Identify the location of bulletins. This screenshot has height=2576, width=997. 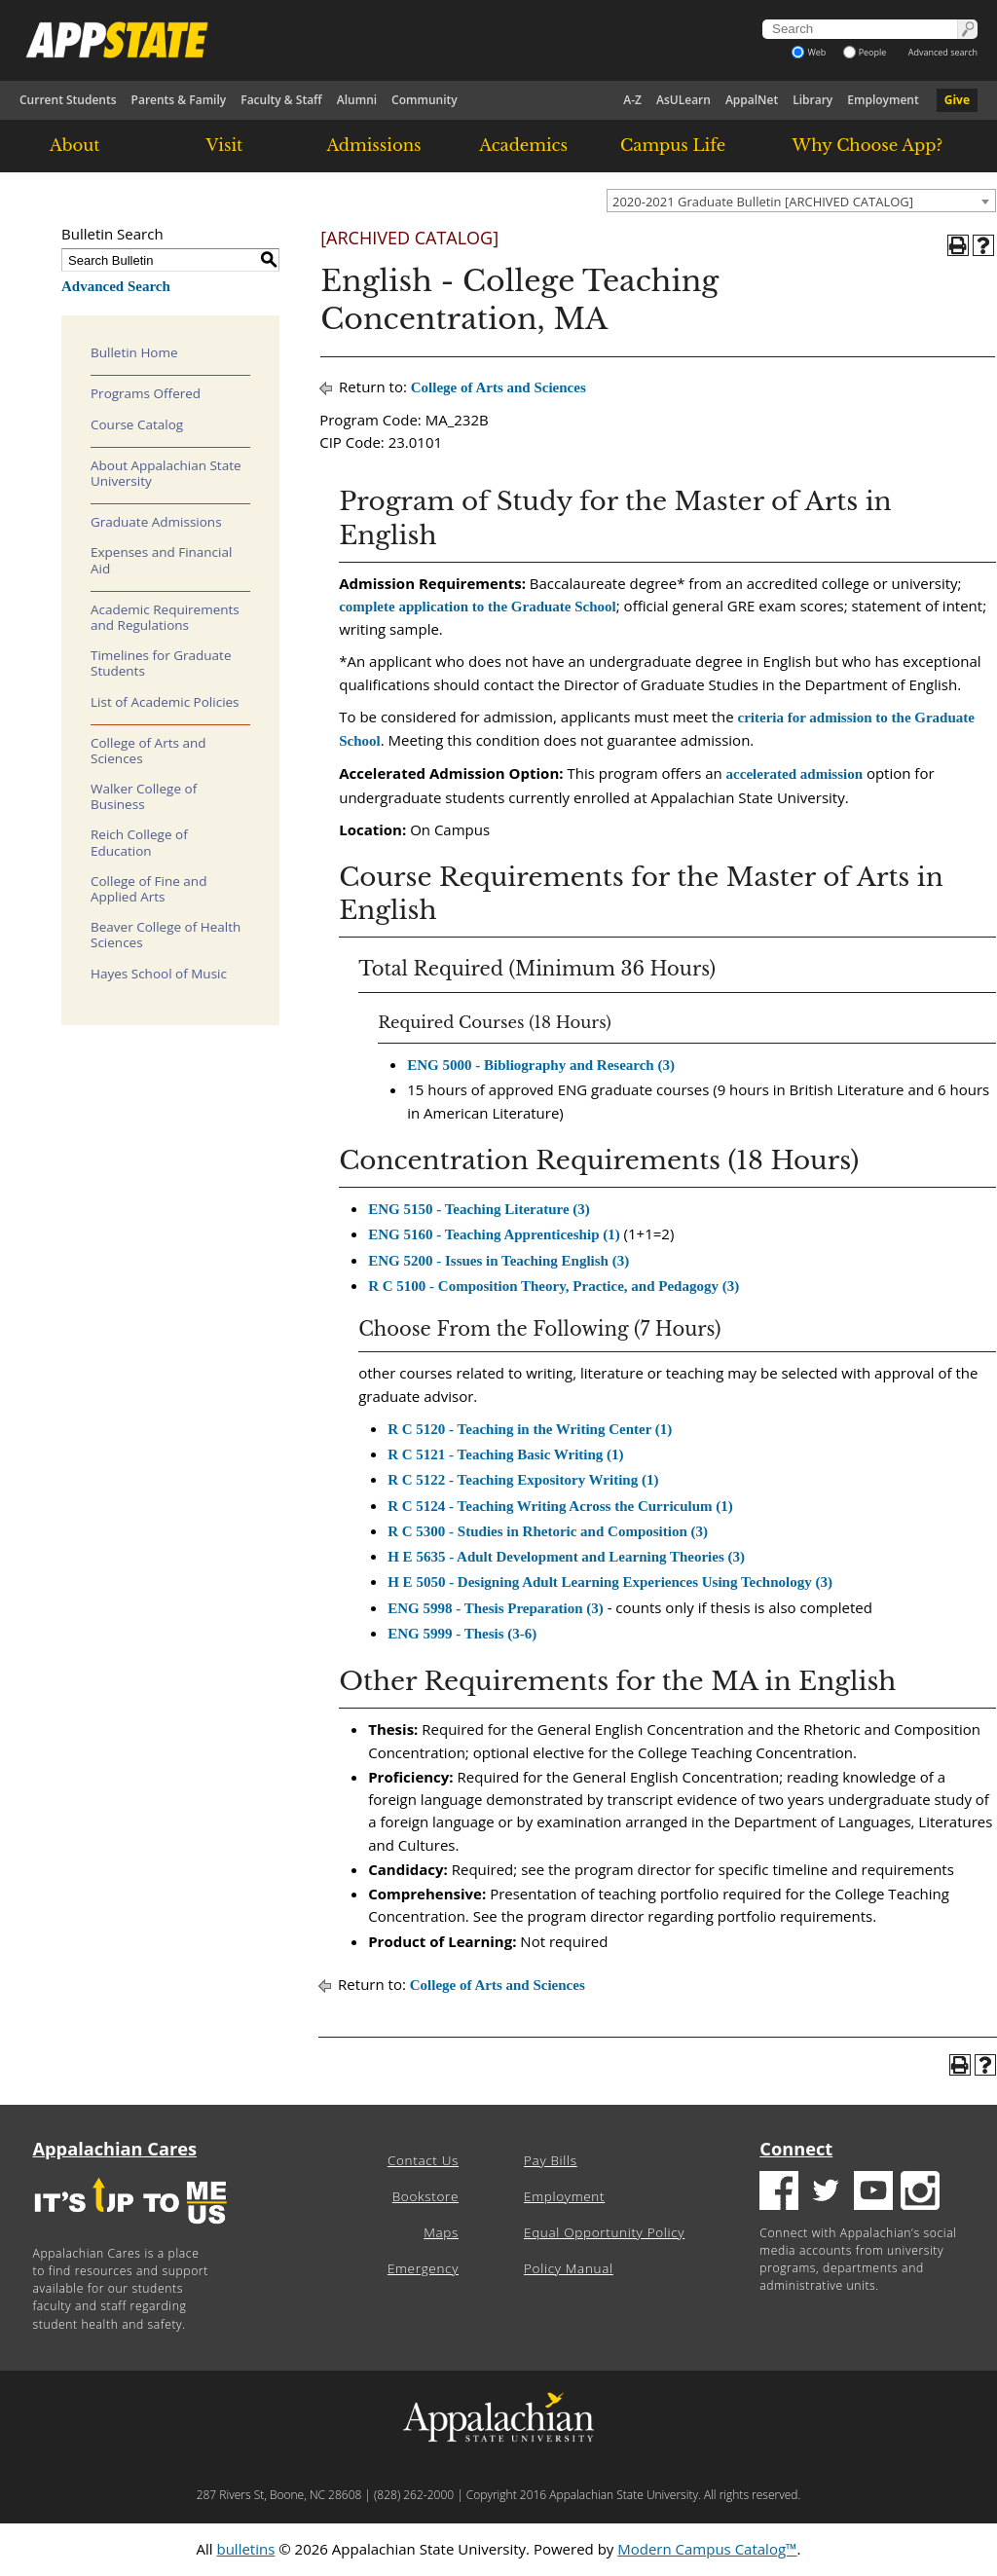
(245, 2548).